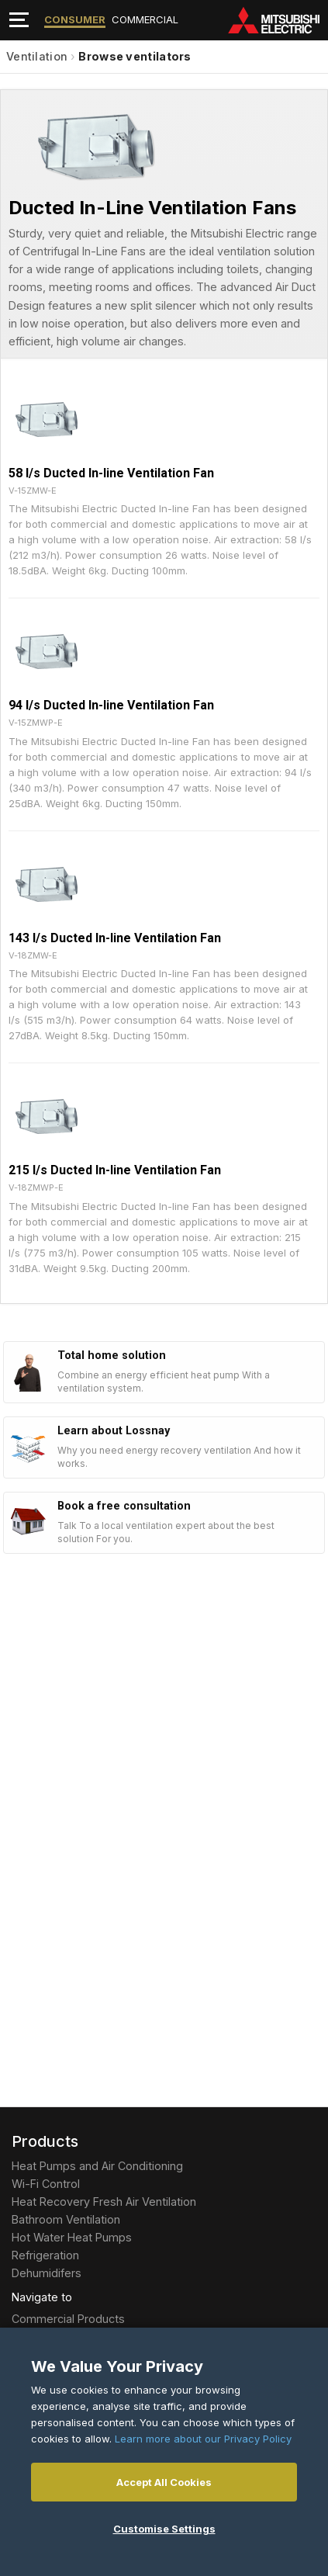 The image size is (328, 2576). What do you see at coordinates (66, 2219) in the screenshot?
I see `Bathroom Ventilation` at bounding box center [66, 2219].